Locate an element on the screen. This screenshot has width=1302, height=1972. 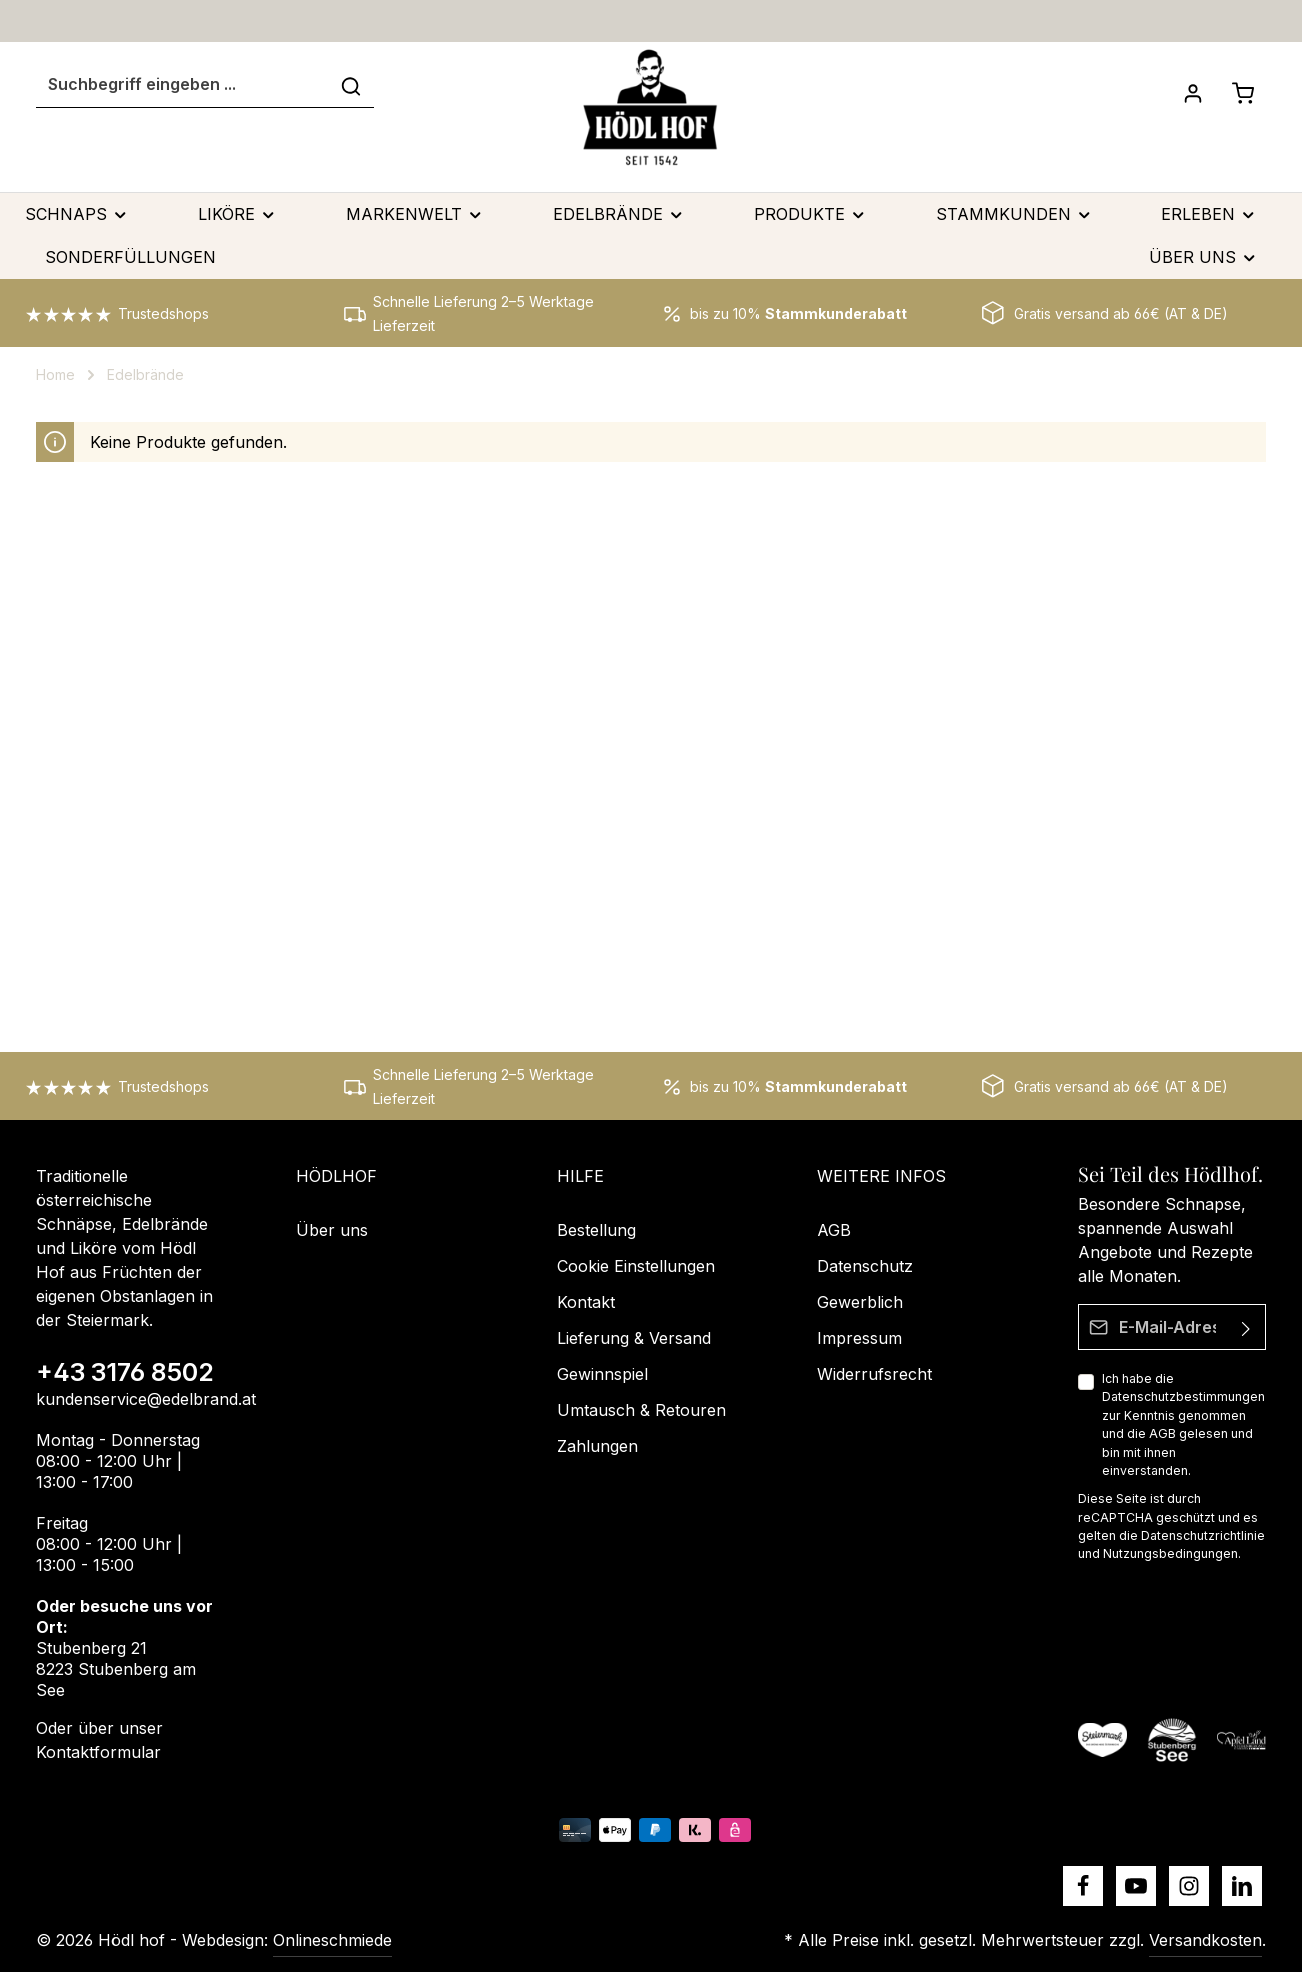
Impressum is located at coordinates (859, 1338).